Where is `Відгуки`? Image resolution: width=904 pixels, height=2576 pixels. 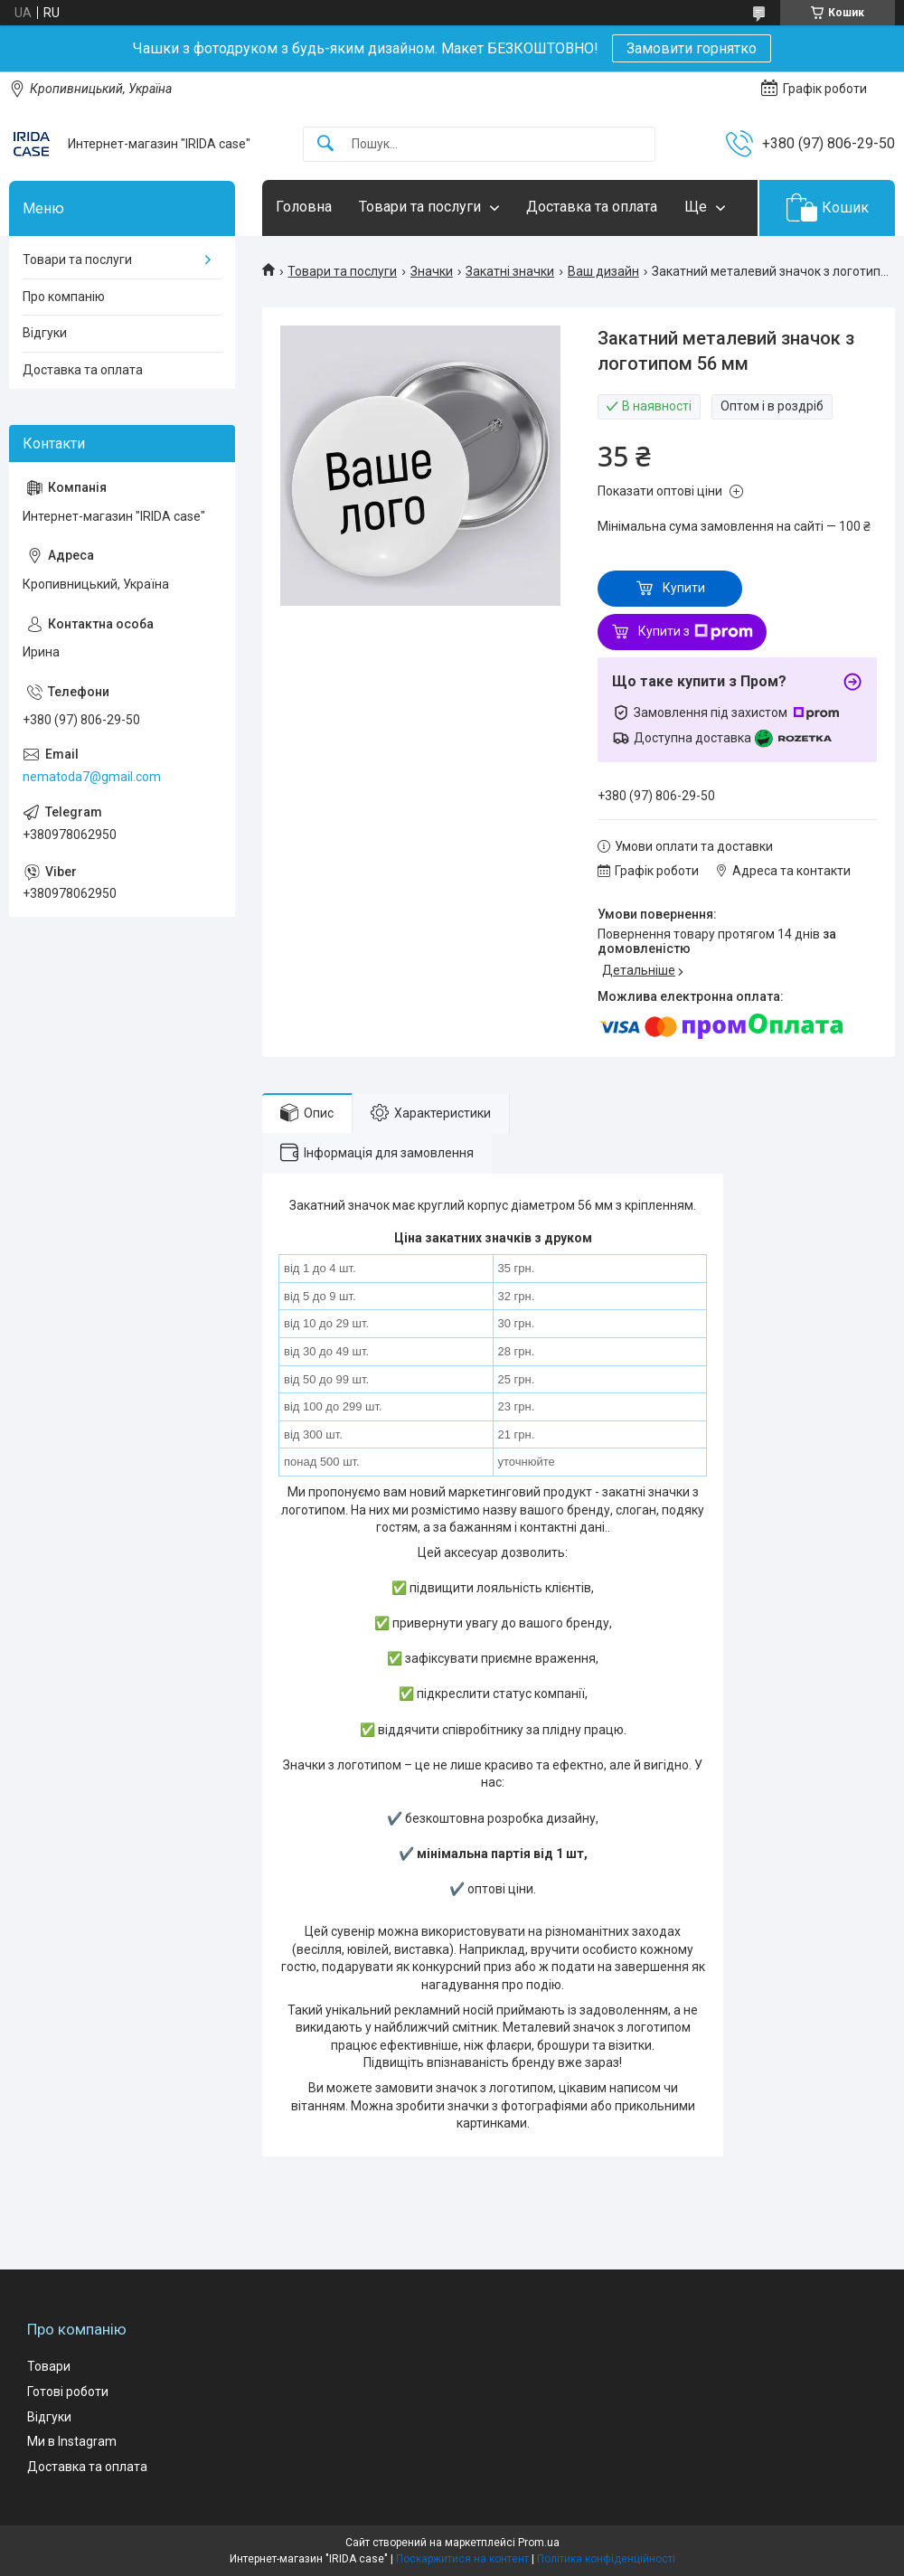 Відгуки is located at coordinates (45, 333).